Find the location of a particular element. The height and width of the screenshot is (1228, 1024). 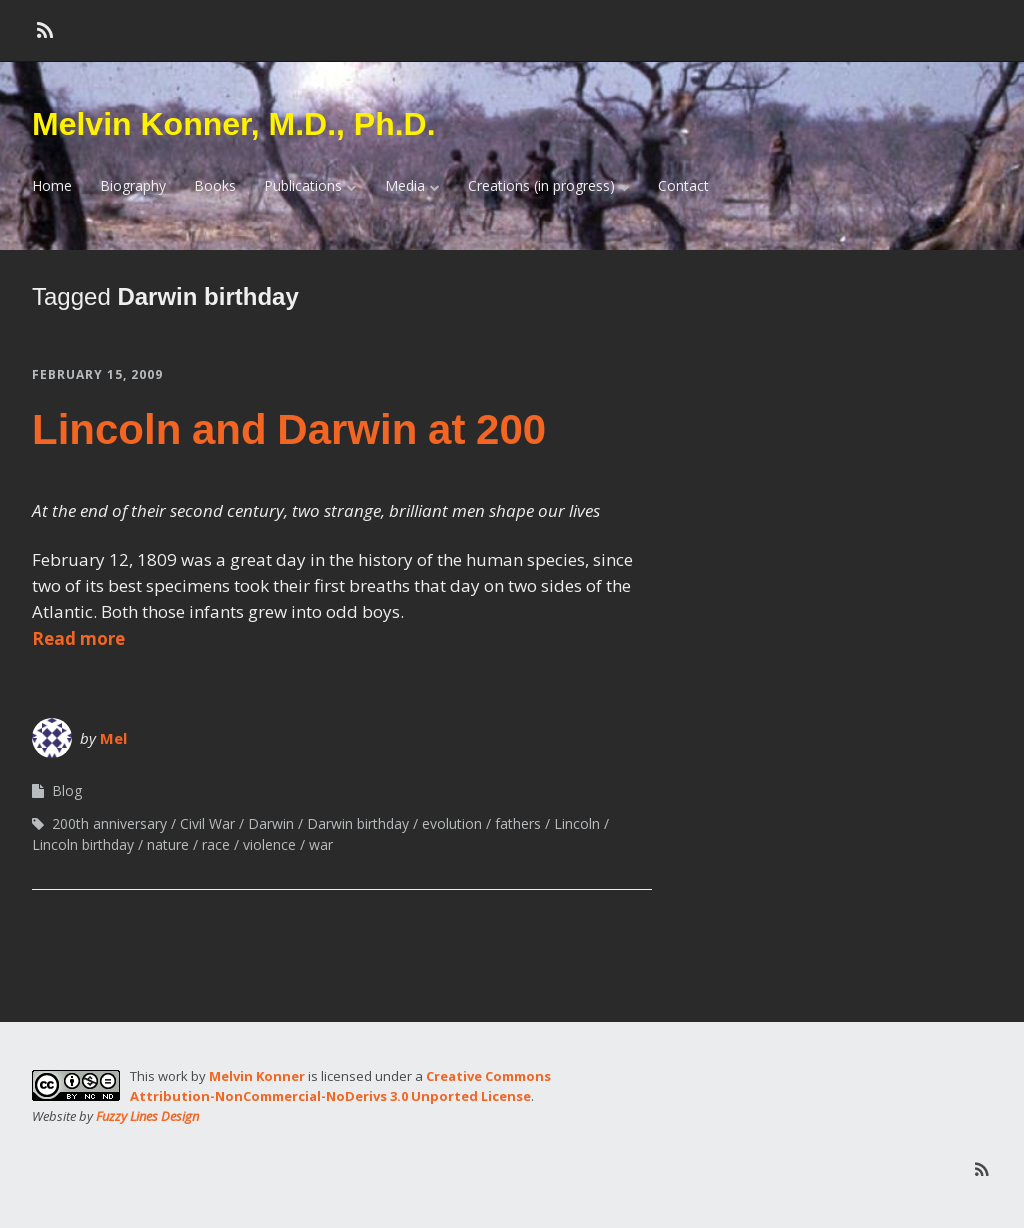

Media is located at coordinates (405, 185).